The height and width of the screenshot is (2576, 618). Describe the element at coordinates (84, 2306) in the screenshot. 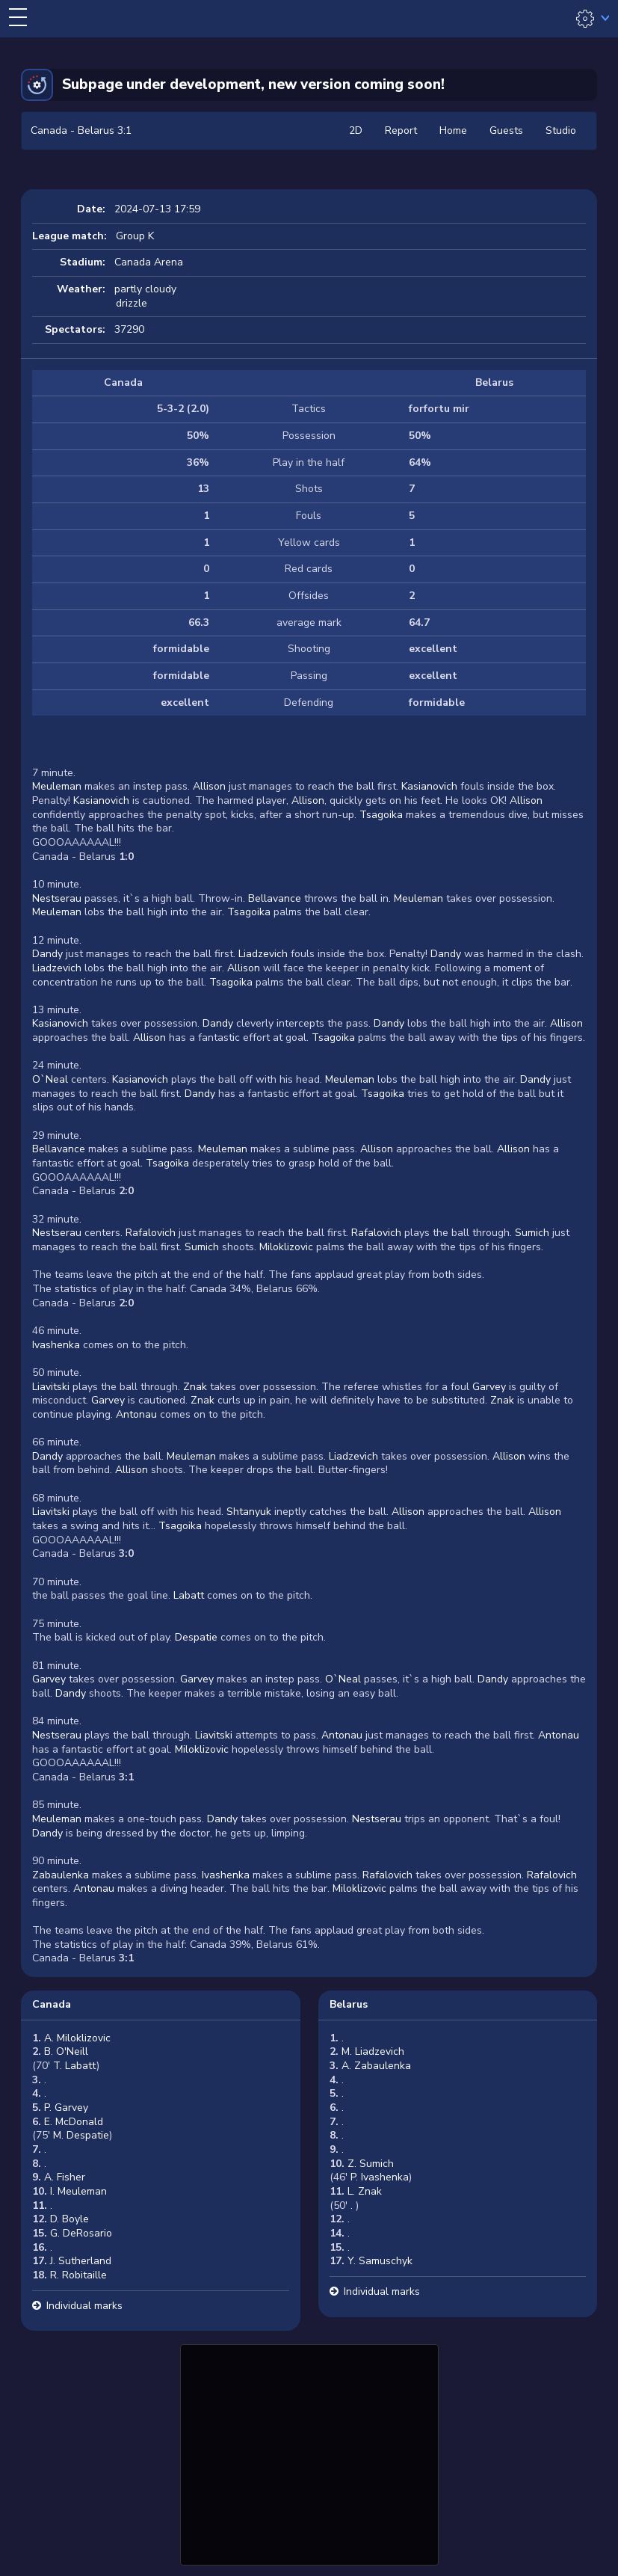

I see `Individual marks` at that location.